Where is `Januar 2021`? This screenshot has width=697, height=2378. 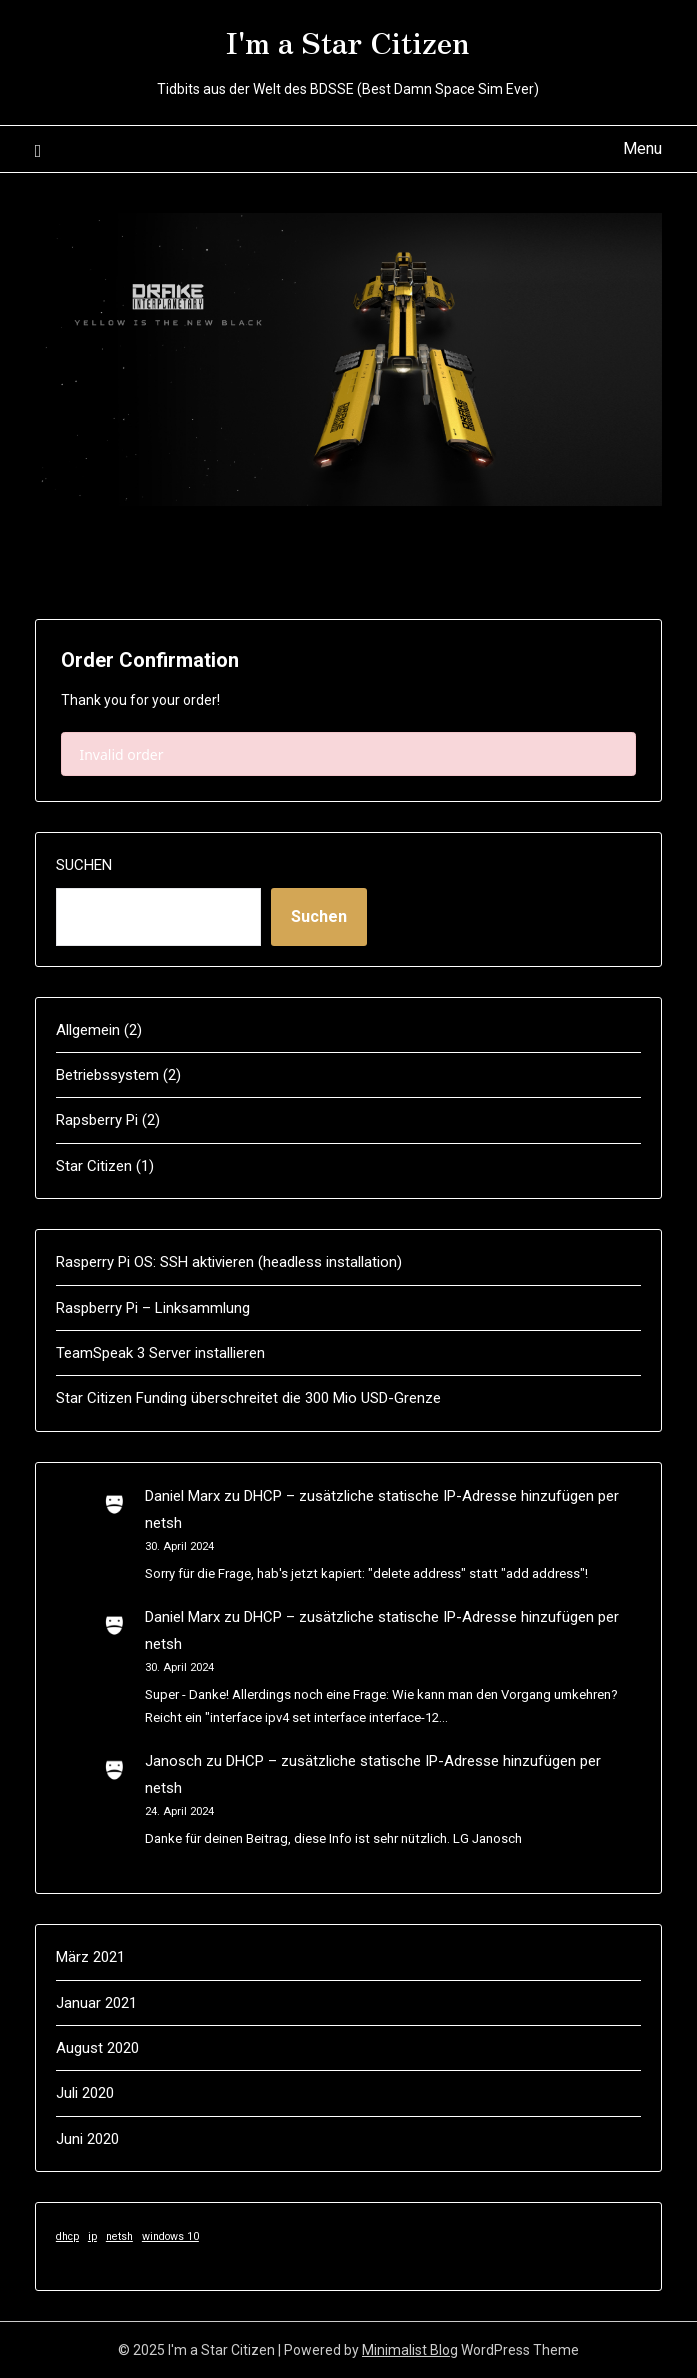
Januar 2021 is located at coordinates (96, 2003).